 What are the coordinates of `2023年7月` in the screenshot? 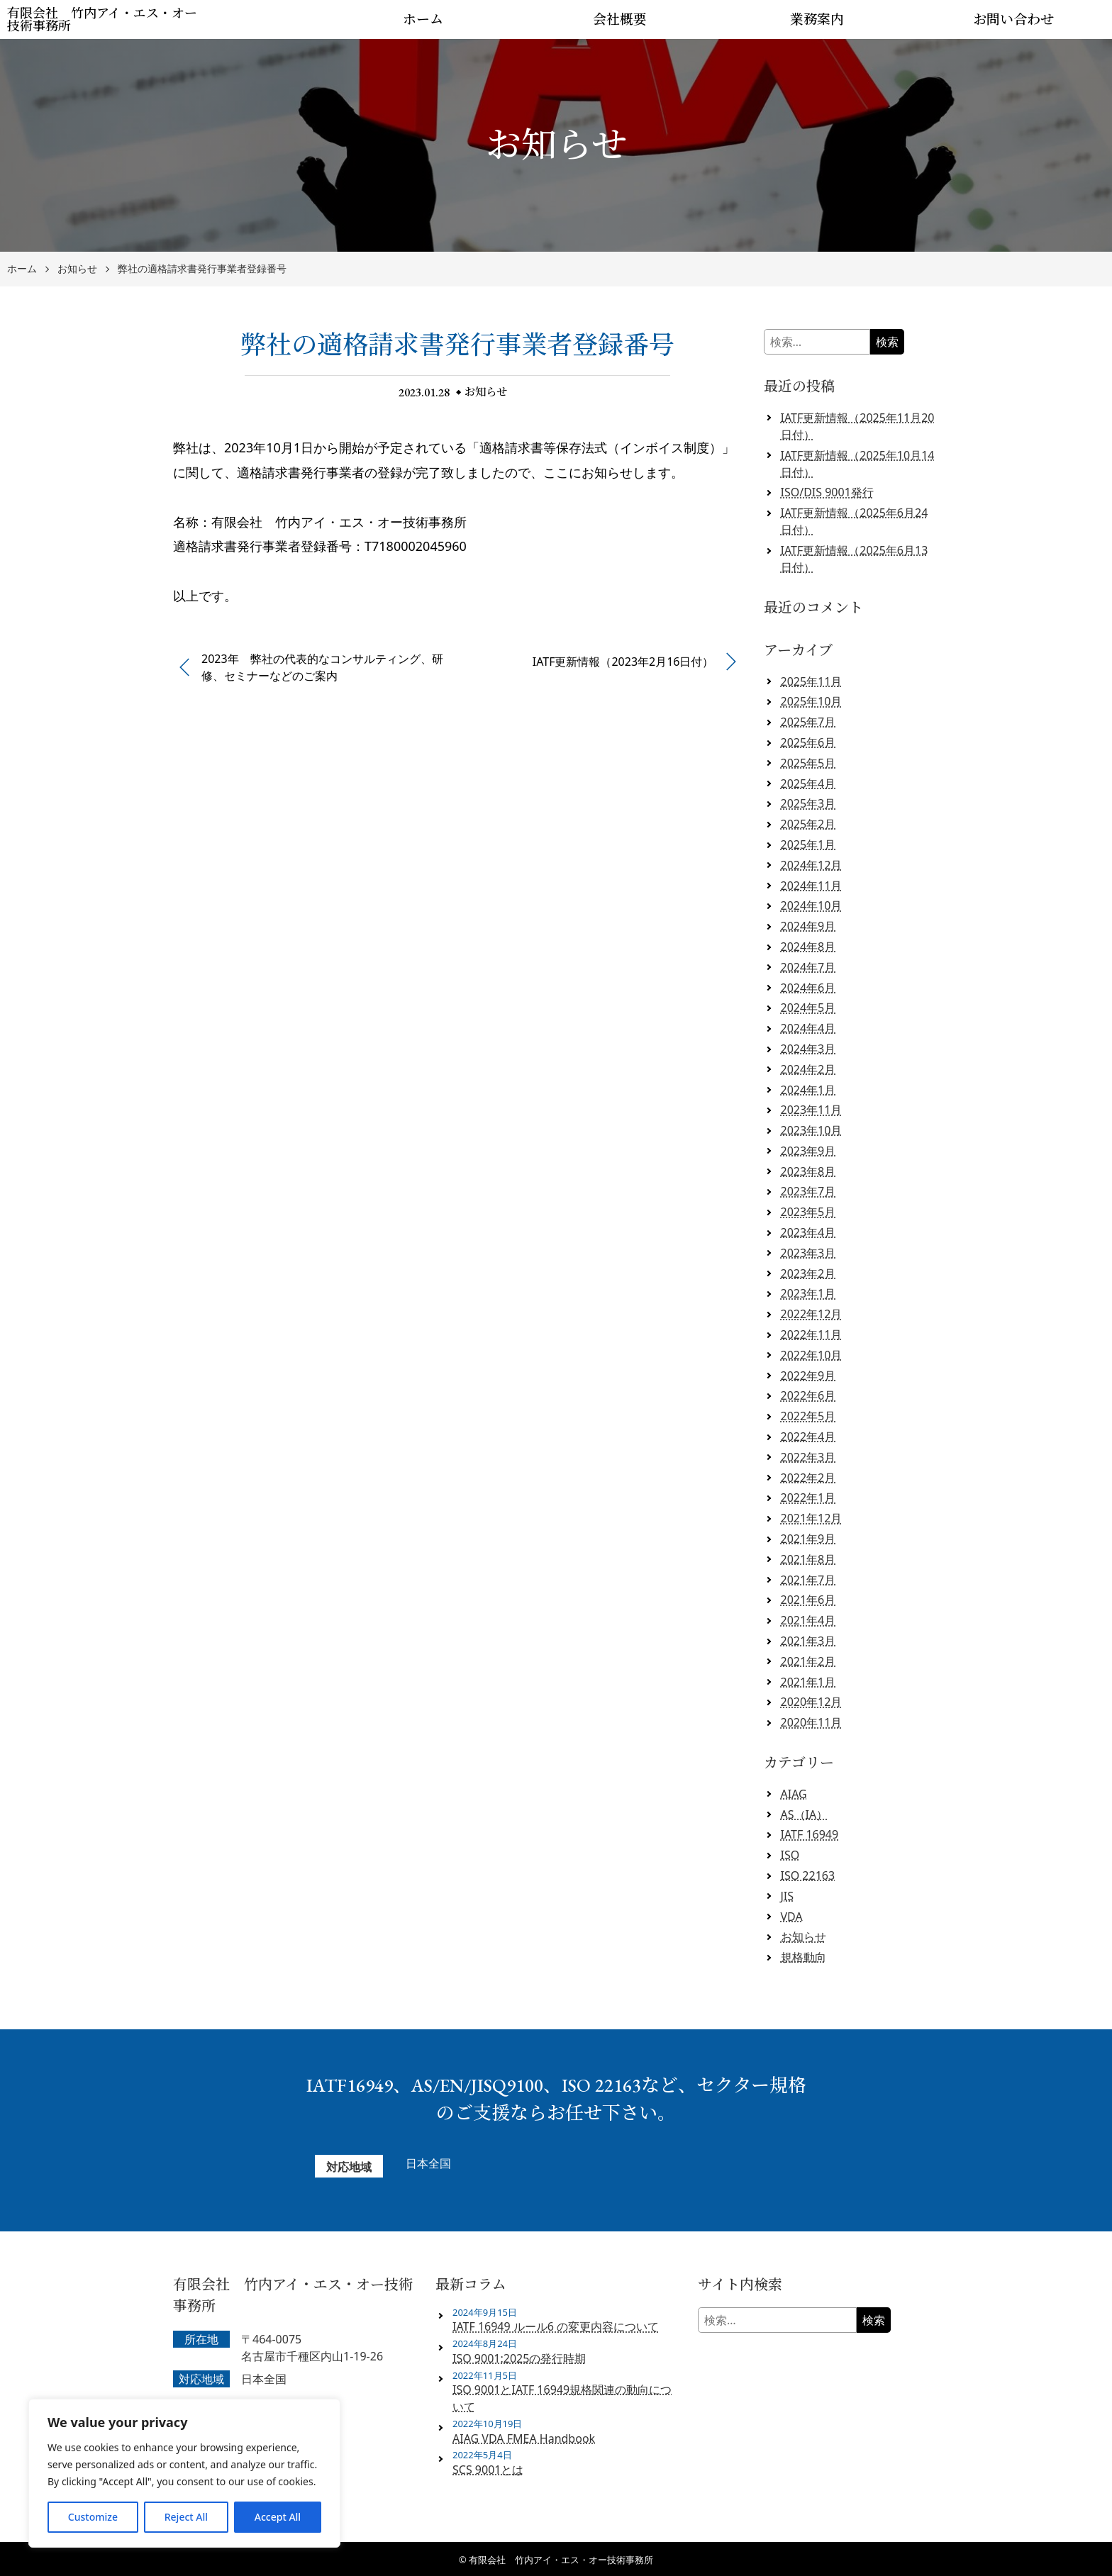 It's located at (808, 1191).